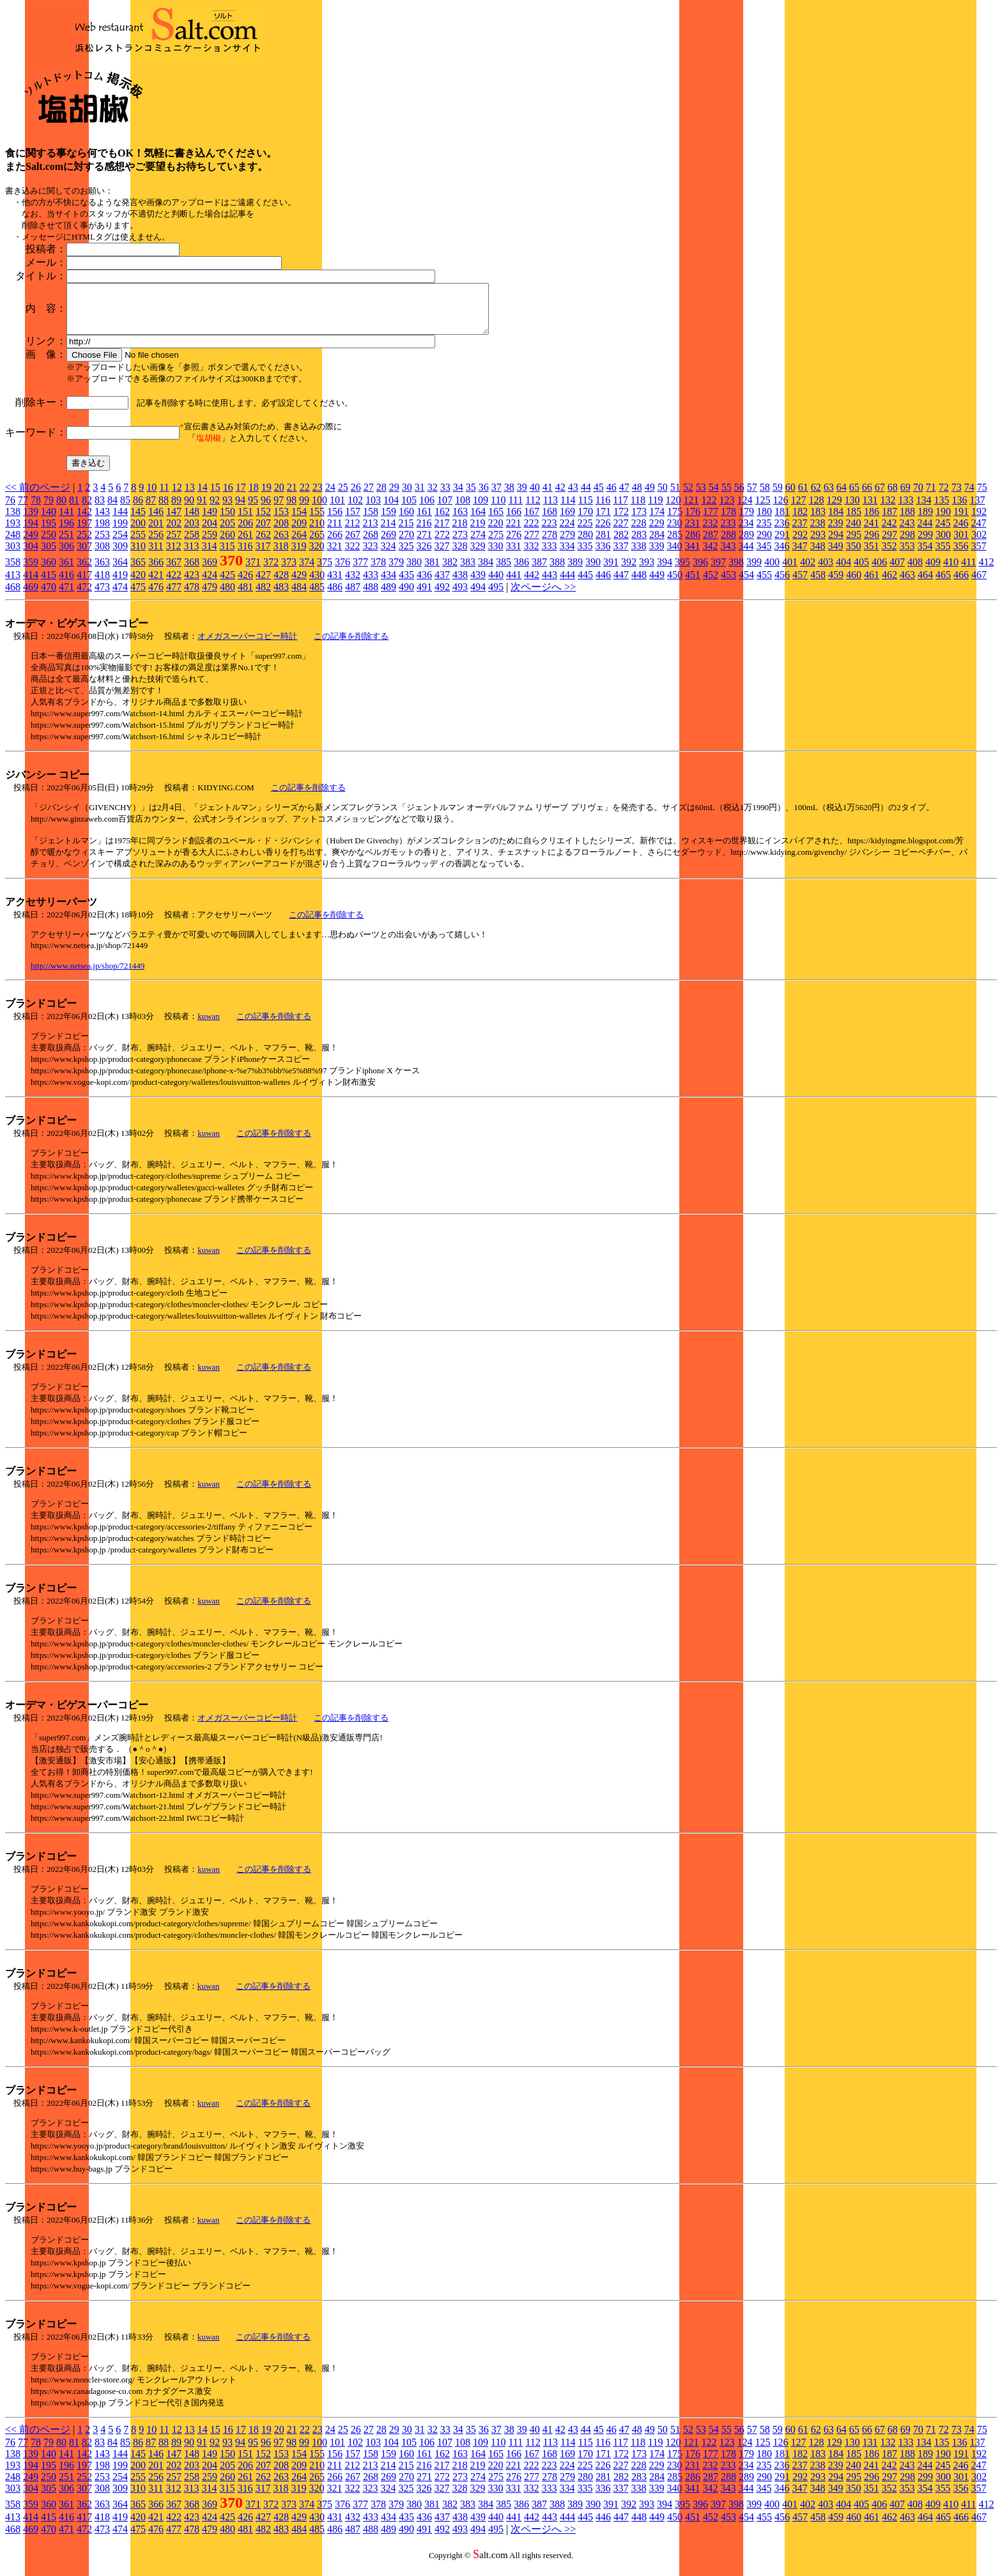  Describe the element at coordinates (531, 544) in the screenshot. I see `277` at that location.